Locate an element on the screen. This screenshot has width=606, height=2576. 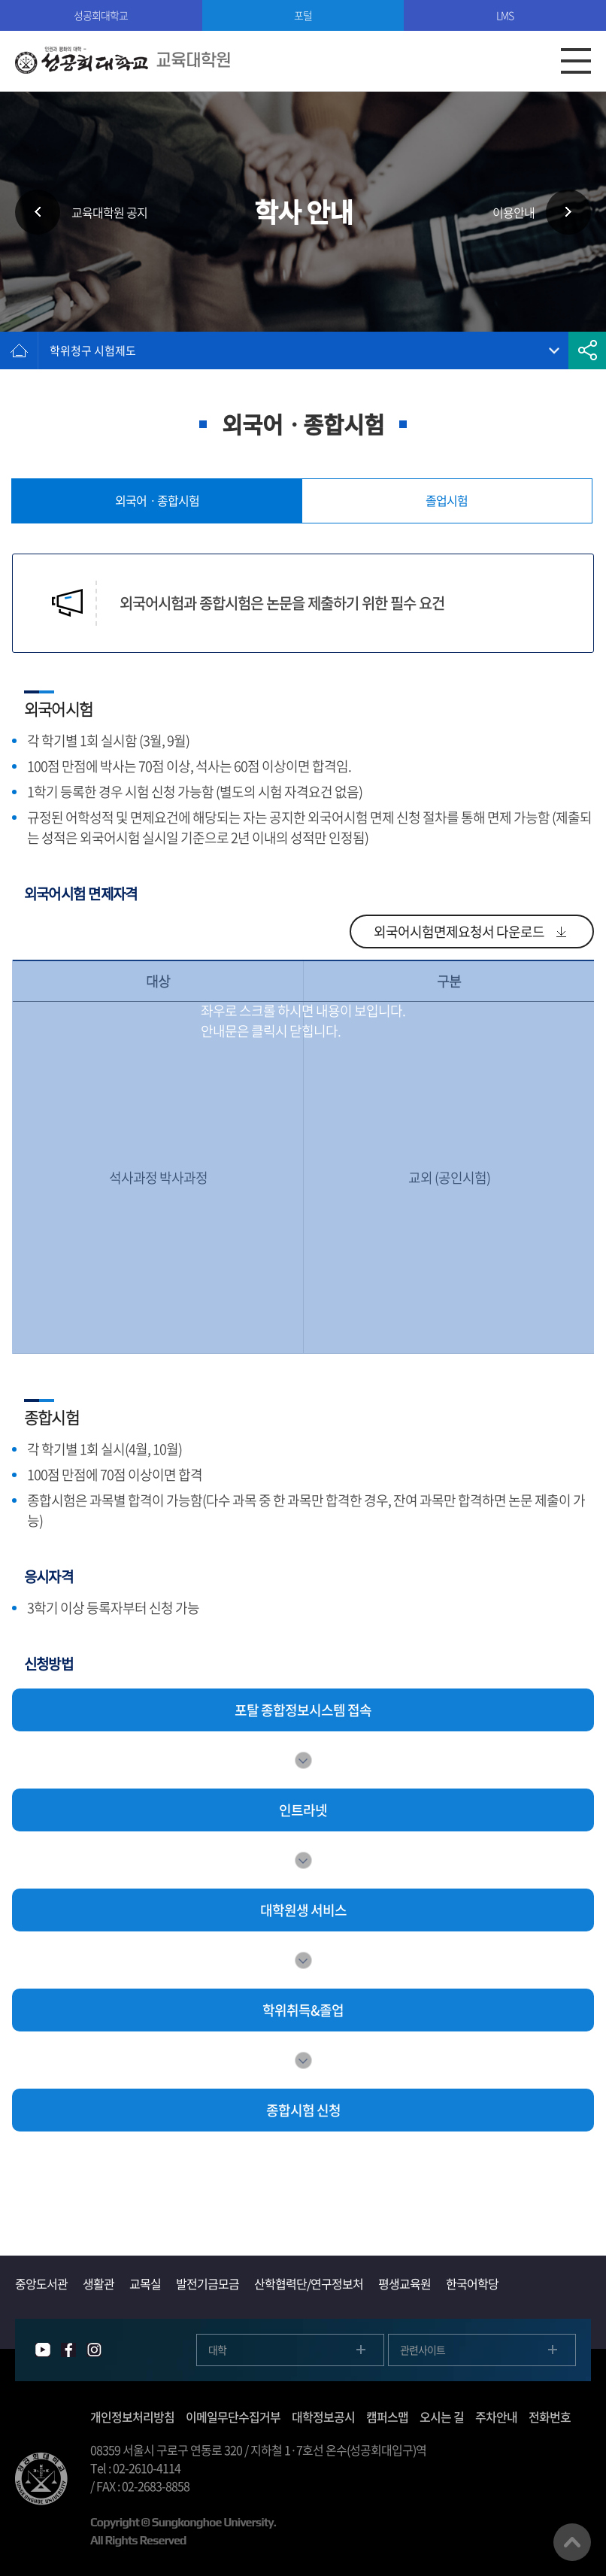
캠퍼스맵 is located at coordinates (387, 2417).